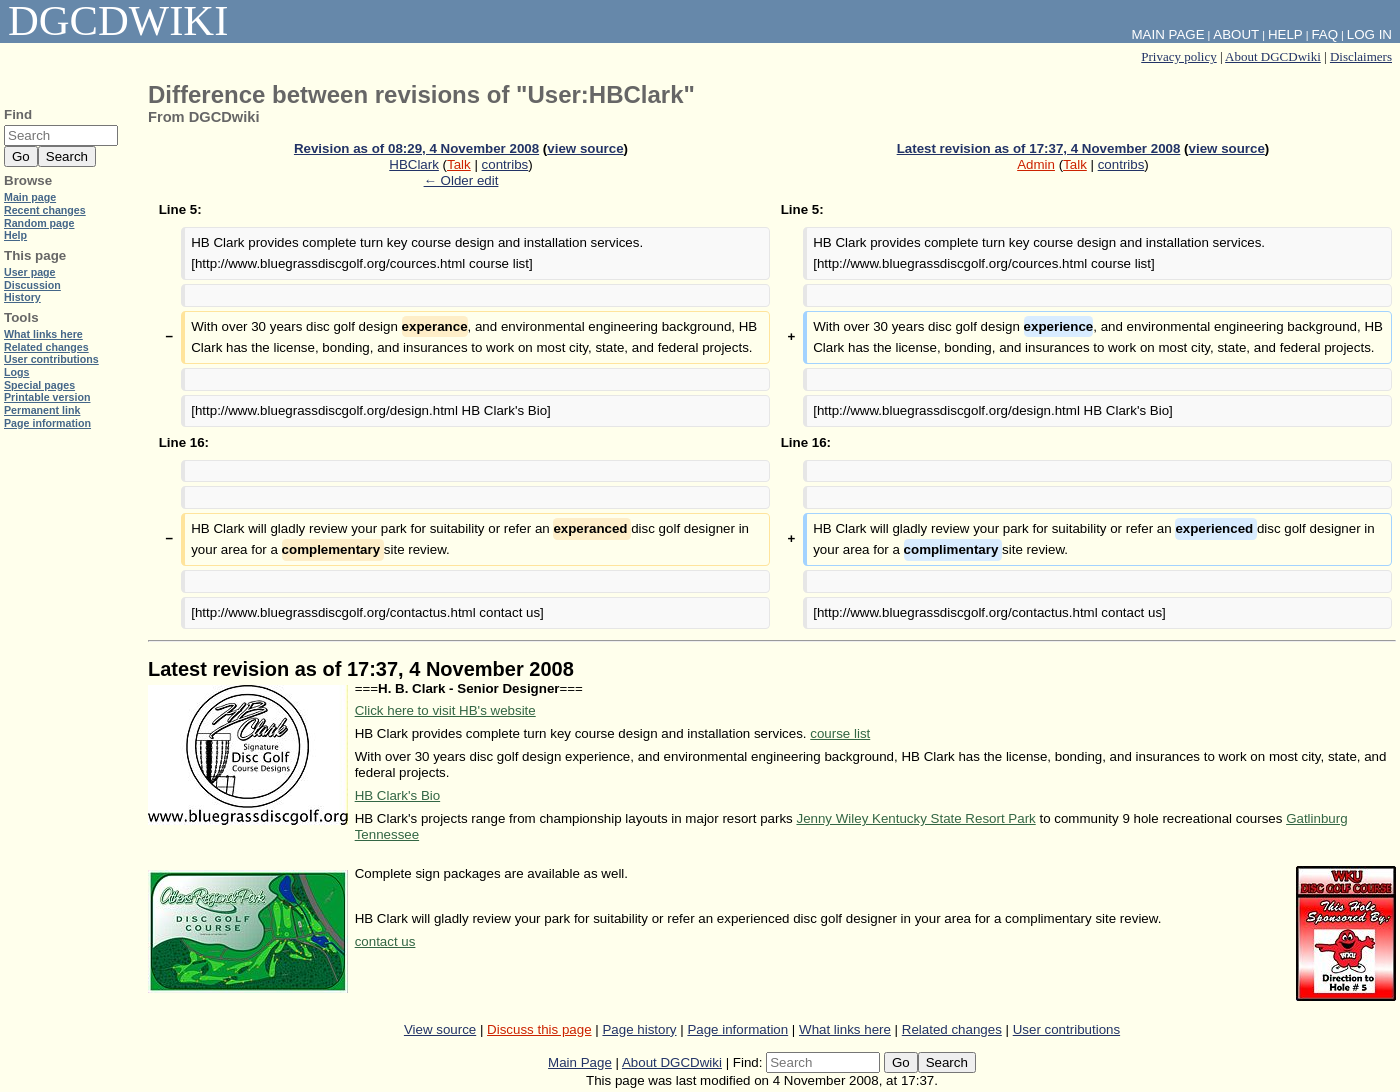  I want to click on About DGCDwiki, so click(1273, 56).